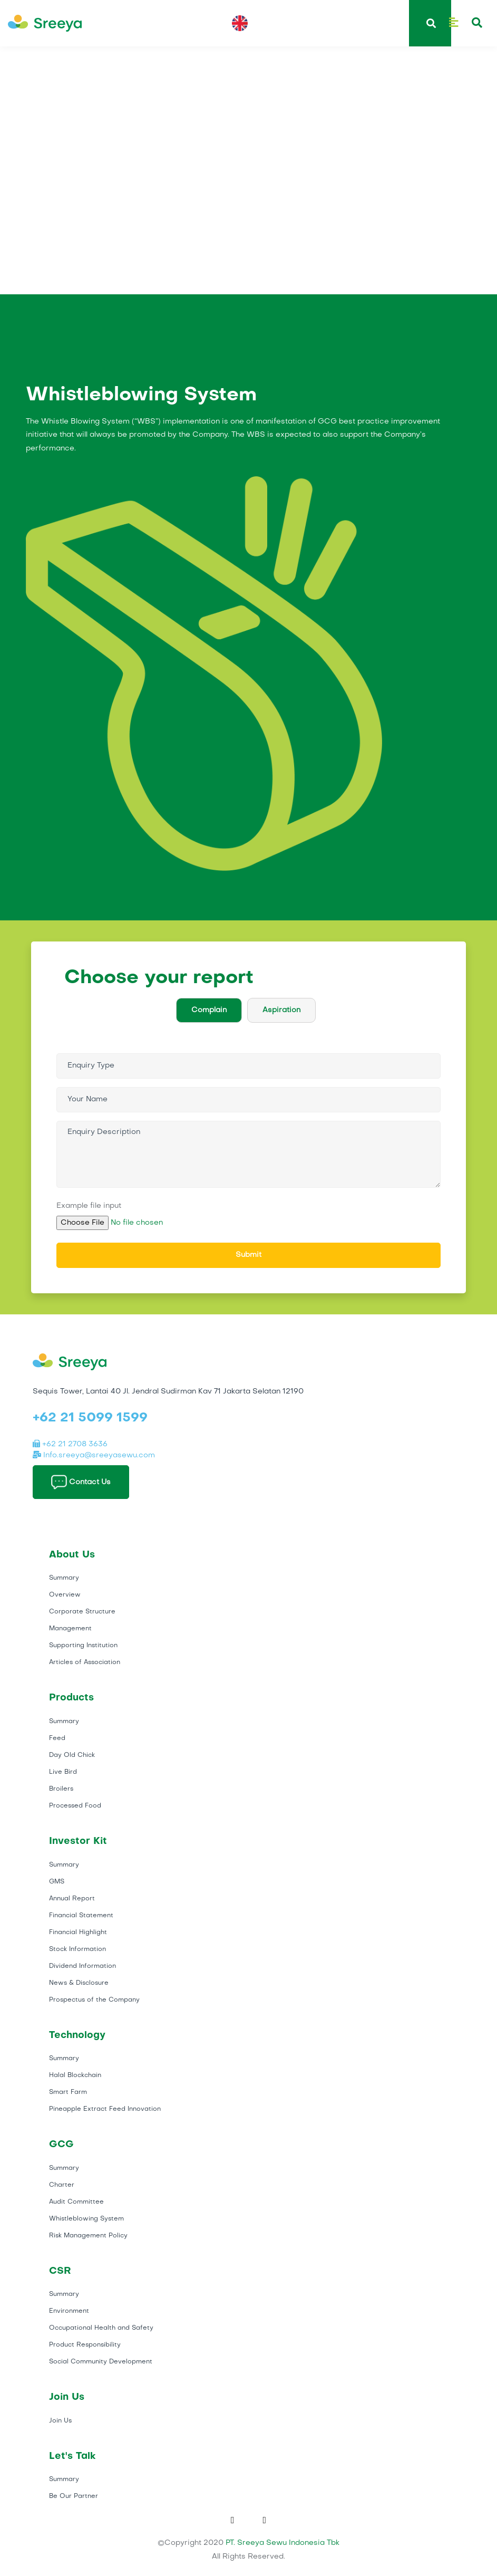 Image resolution: width=497 pixels, height=2576 pixels. Describe the element at coordinates (70, 1629) in the screenshot. I see `Management` at that location.